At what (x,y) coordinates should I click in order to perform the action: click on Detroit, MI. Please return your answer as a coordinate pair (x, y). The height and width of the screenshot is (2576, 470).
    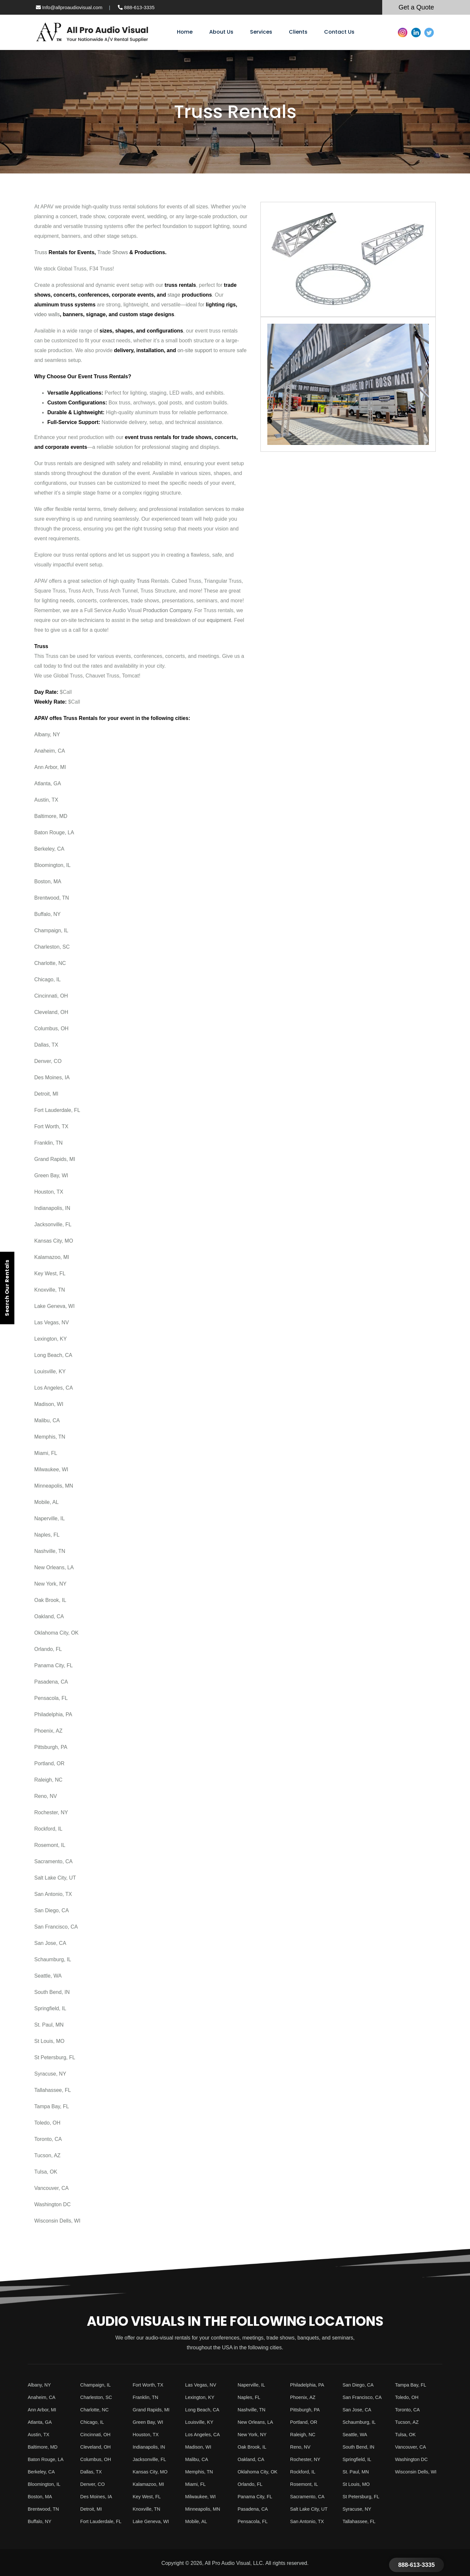
    Looking at the image, I should click on (46, 1094).